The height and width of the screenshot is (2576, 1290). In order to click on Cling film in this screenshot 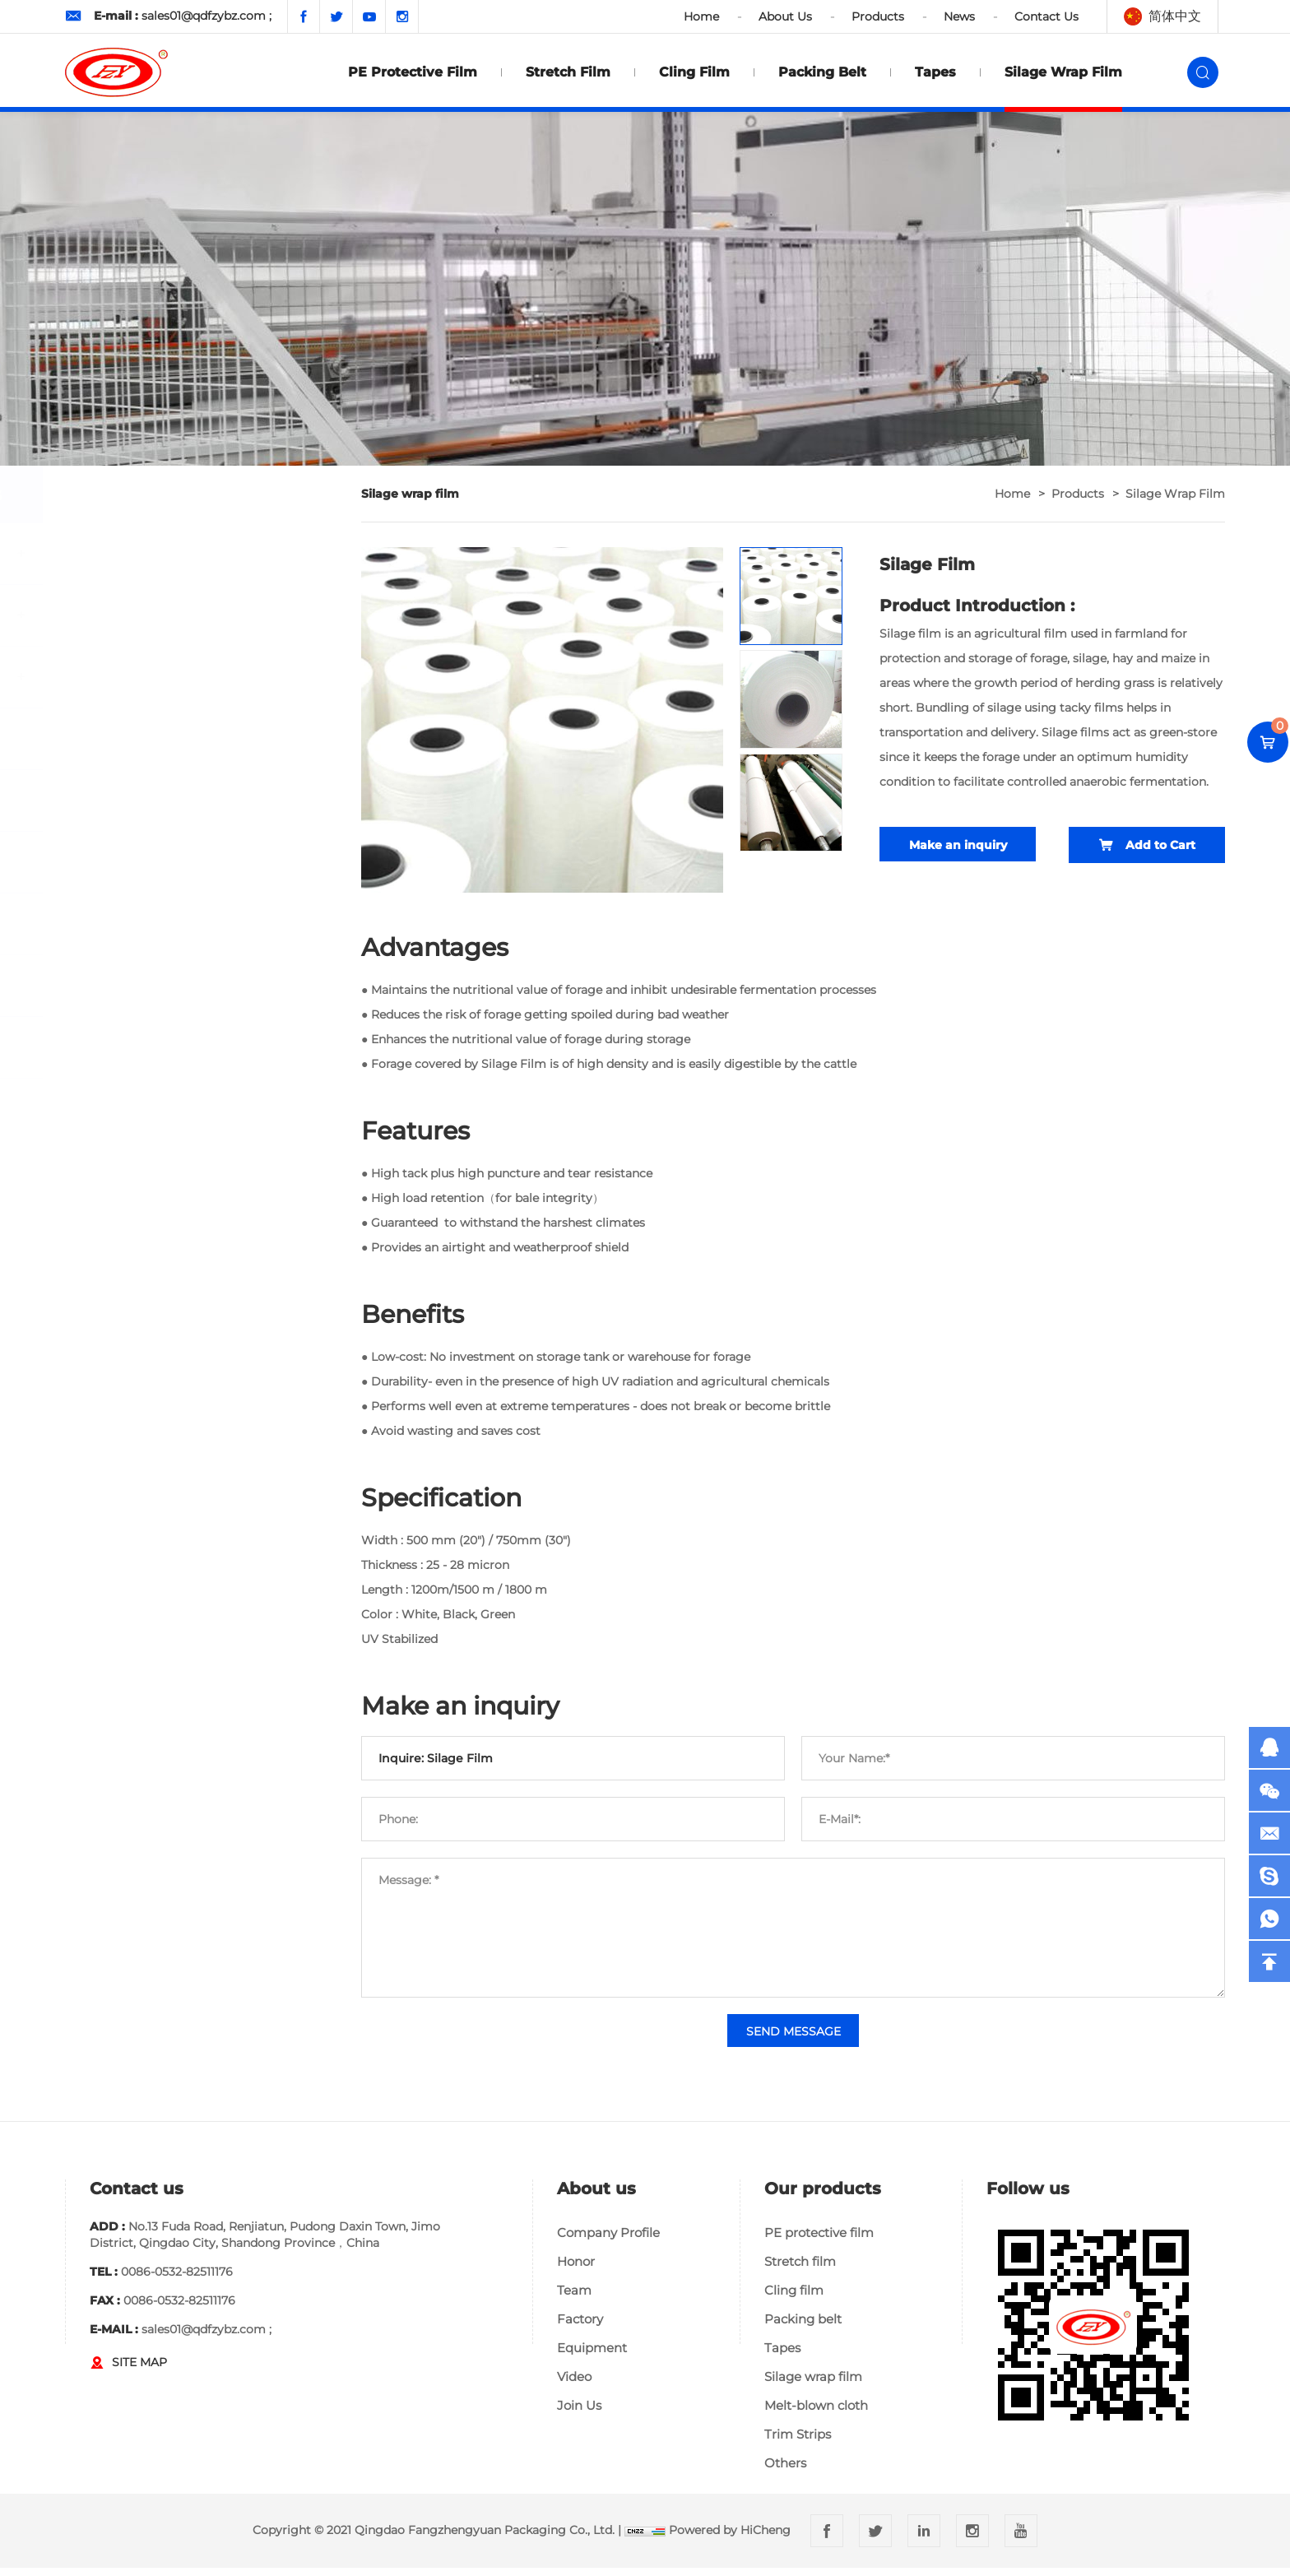, I will do `click(694, 72)`.